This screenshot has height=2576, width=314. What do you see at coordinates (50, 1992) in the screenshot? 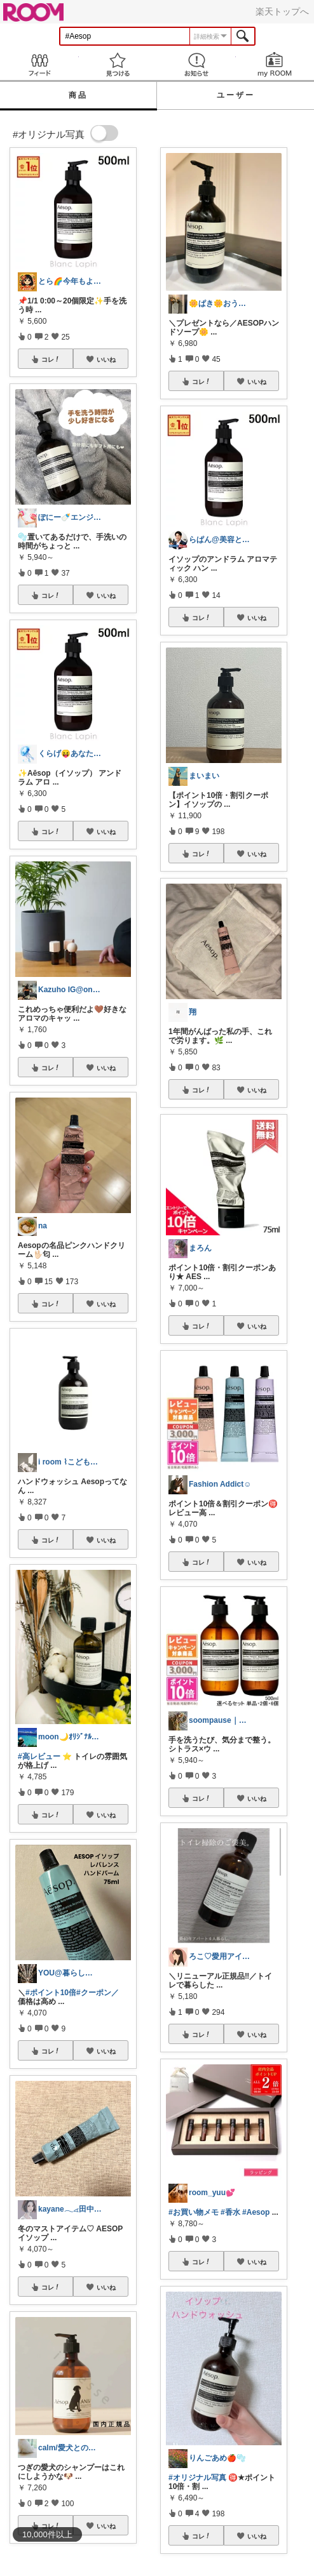
I see `#ポイント10倍` at bounding box center [50, 1992].